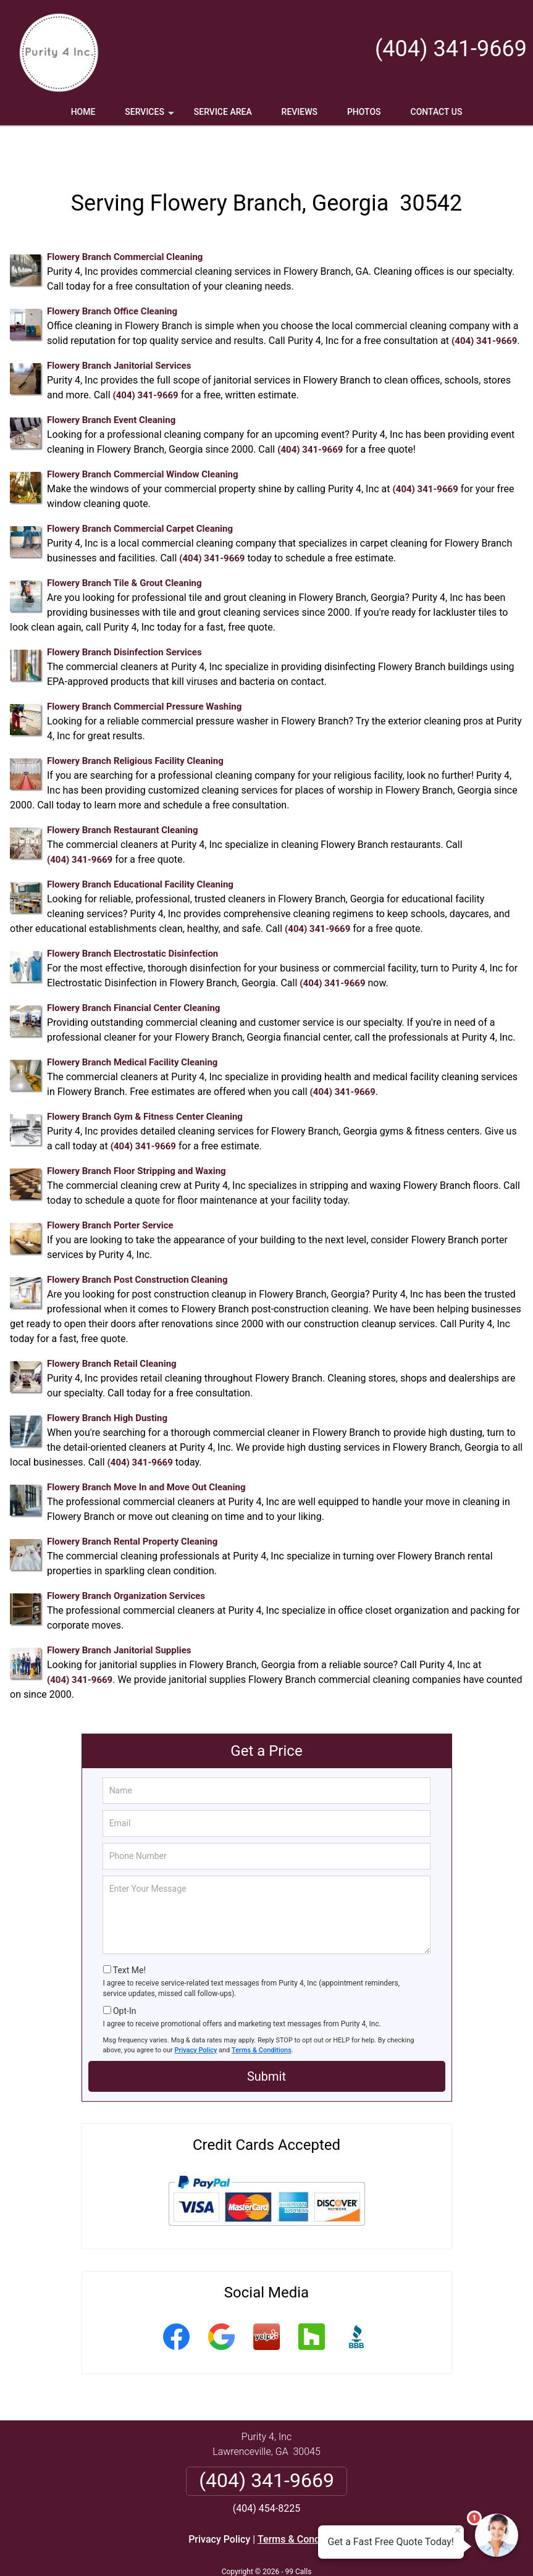  Describe the element at coordinates (451, 49) in the screenshot. I see `(404) 341-9669` at that location.